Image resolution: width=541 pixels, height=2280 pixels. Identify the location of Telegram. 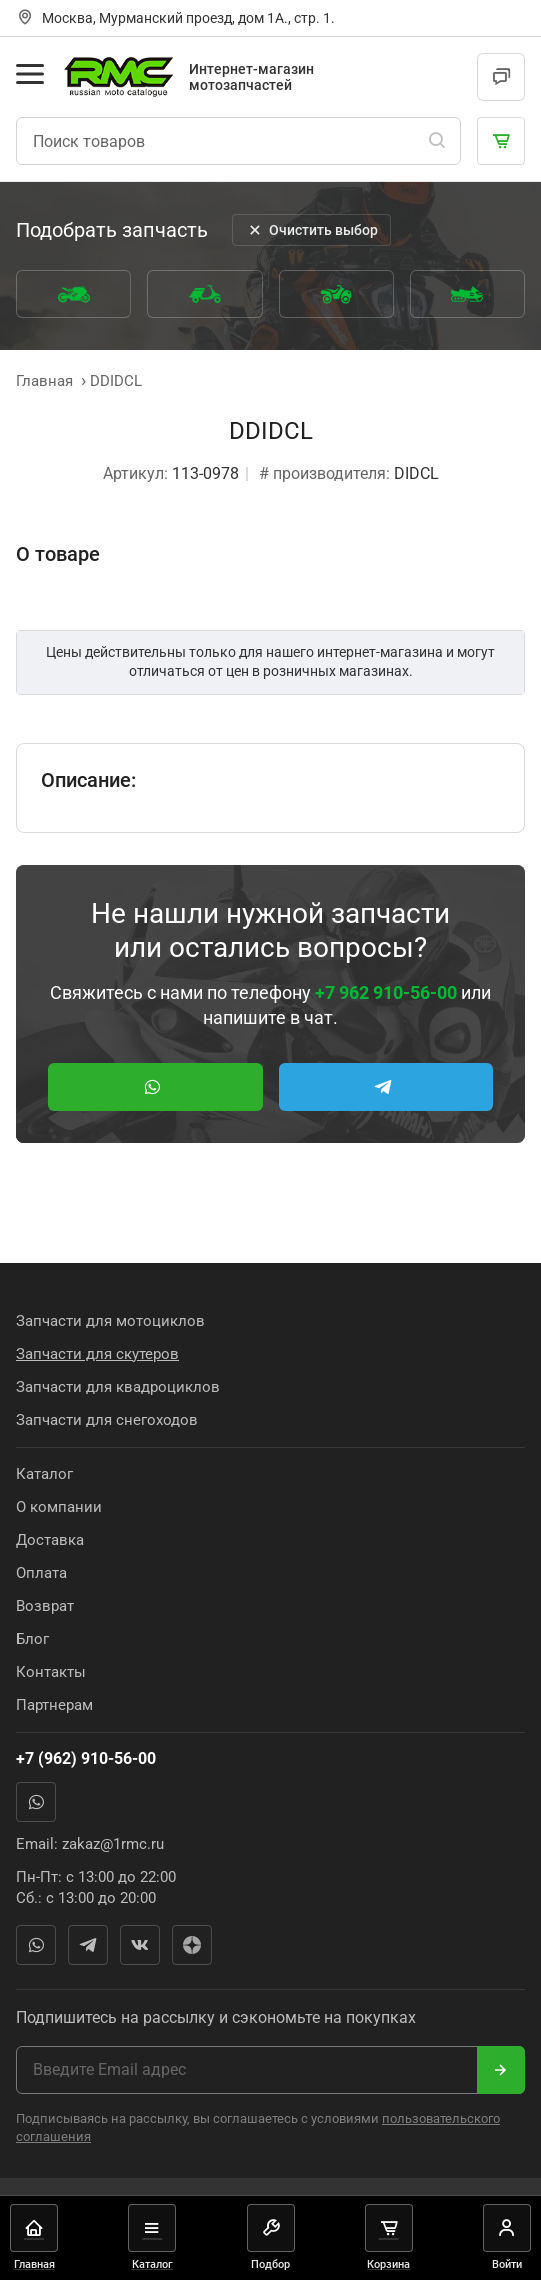
(88, 1945).